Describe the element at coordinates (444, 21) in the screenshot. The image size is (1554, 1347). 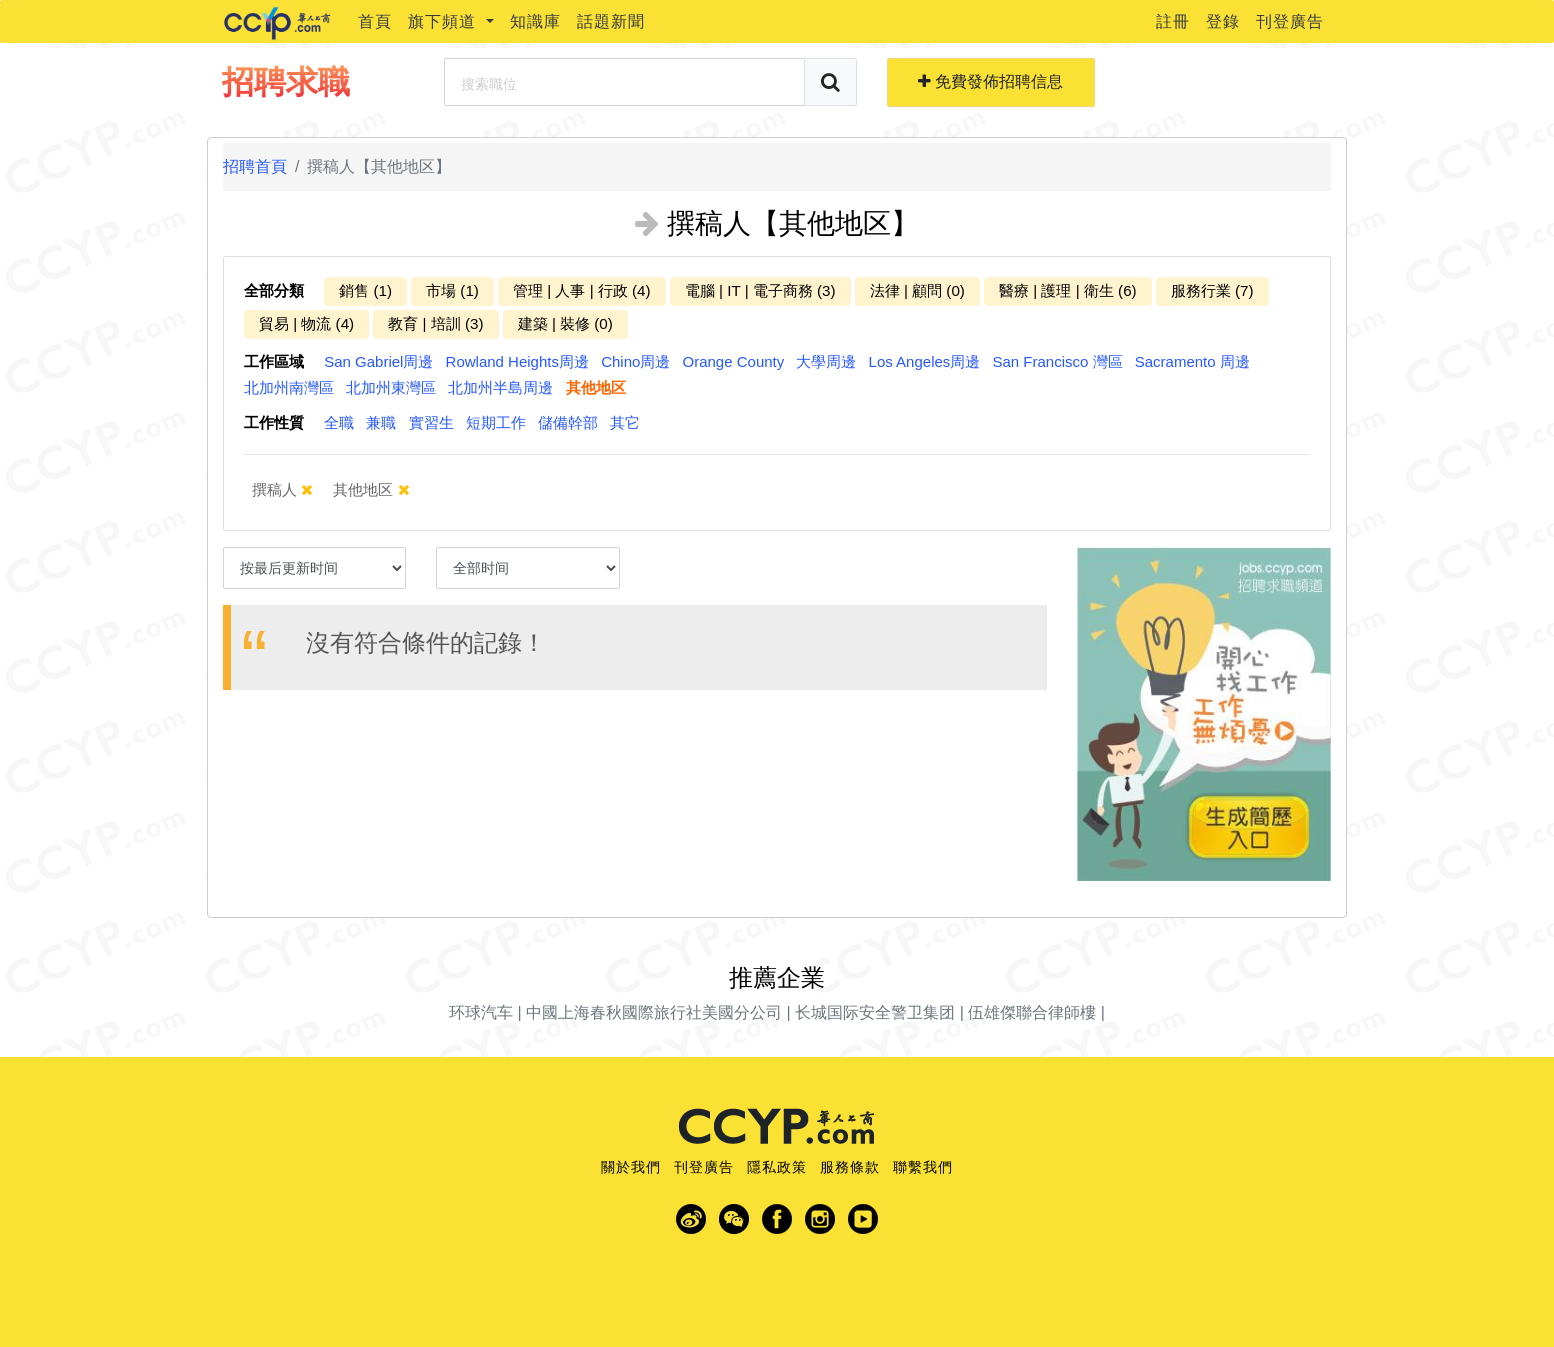
I see `旗下頻道 [button]` at that location.